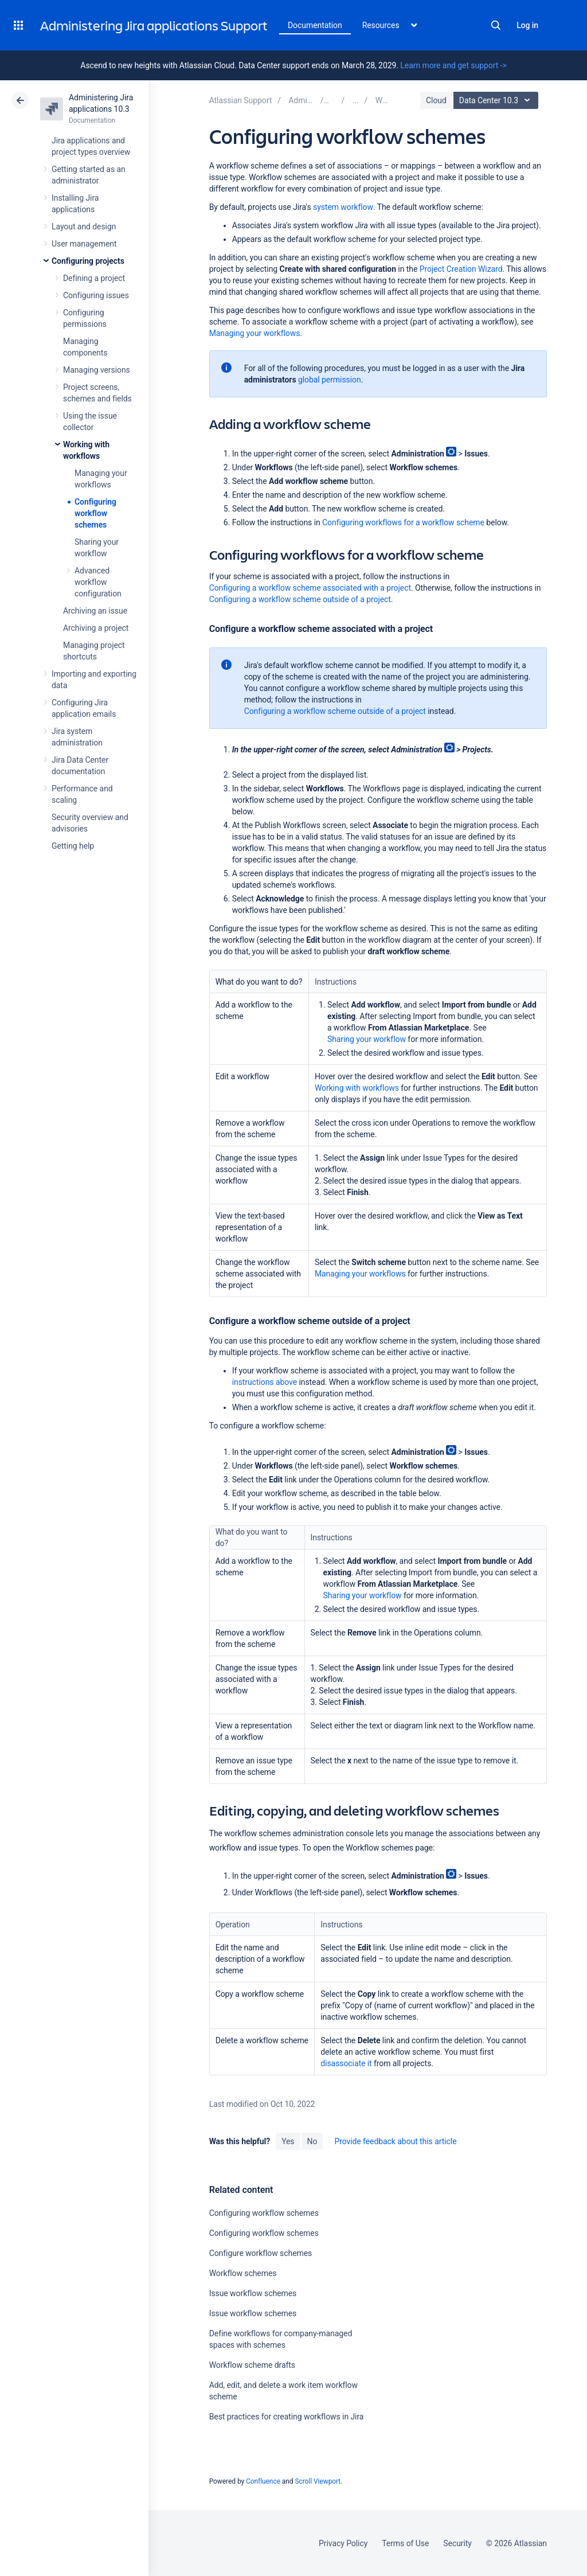  Describe the element at coordinates (286, 2416) in the screenshot. I see `Best practices for creating workflows in Jira` at that location.